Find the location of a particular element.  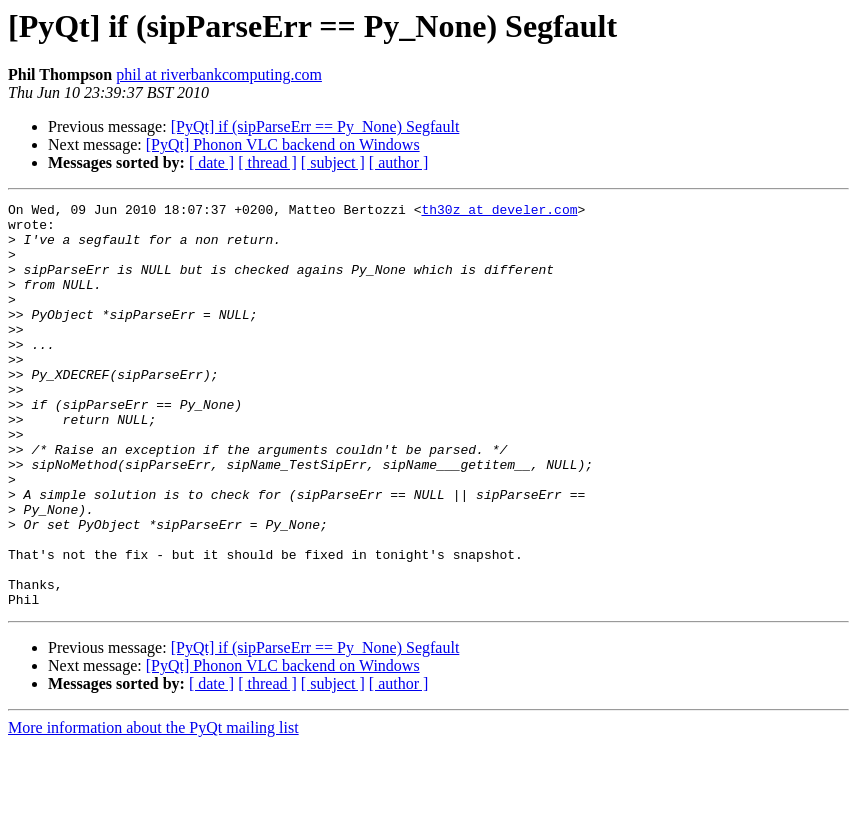

[ date ] is located at coordinates (211, 162).